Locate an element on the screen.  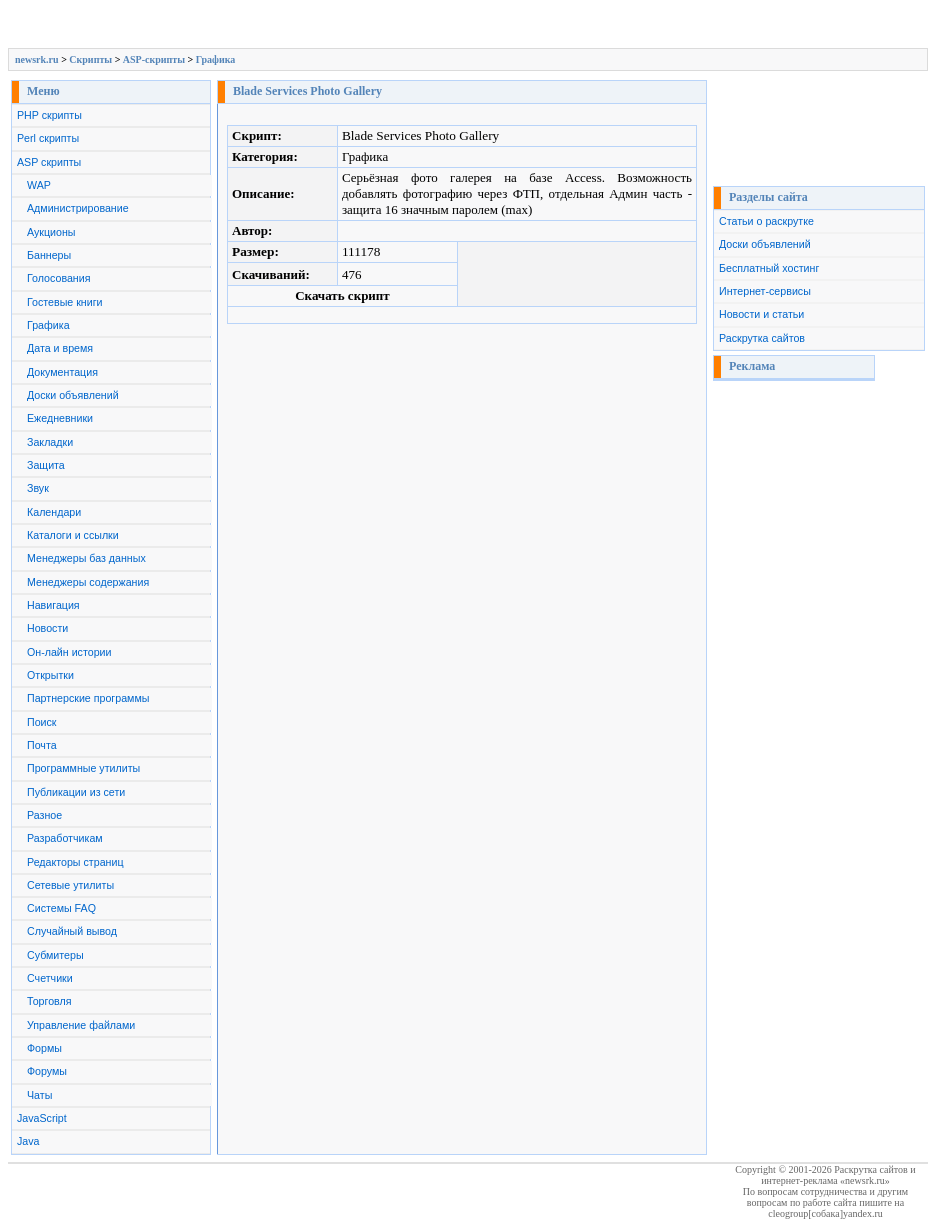
Документация is located at coordinates (62, 372).